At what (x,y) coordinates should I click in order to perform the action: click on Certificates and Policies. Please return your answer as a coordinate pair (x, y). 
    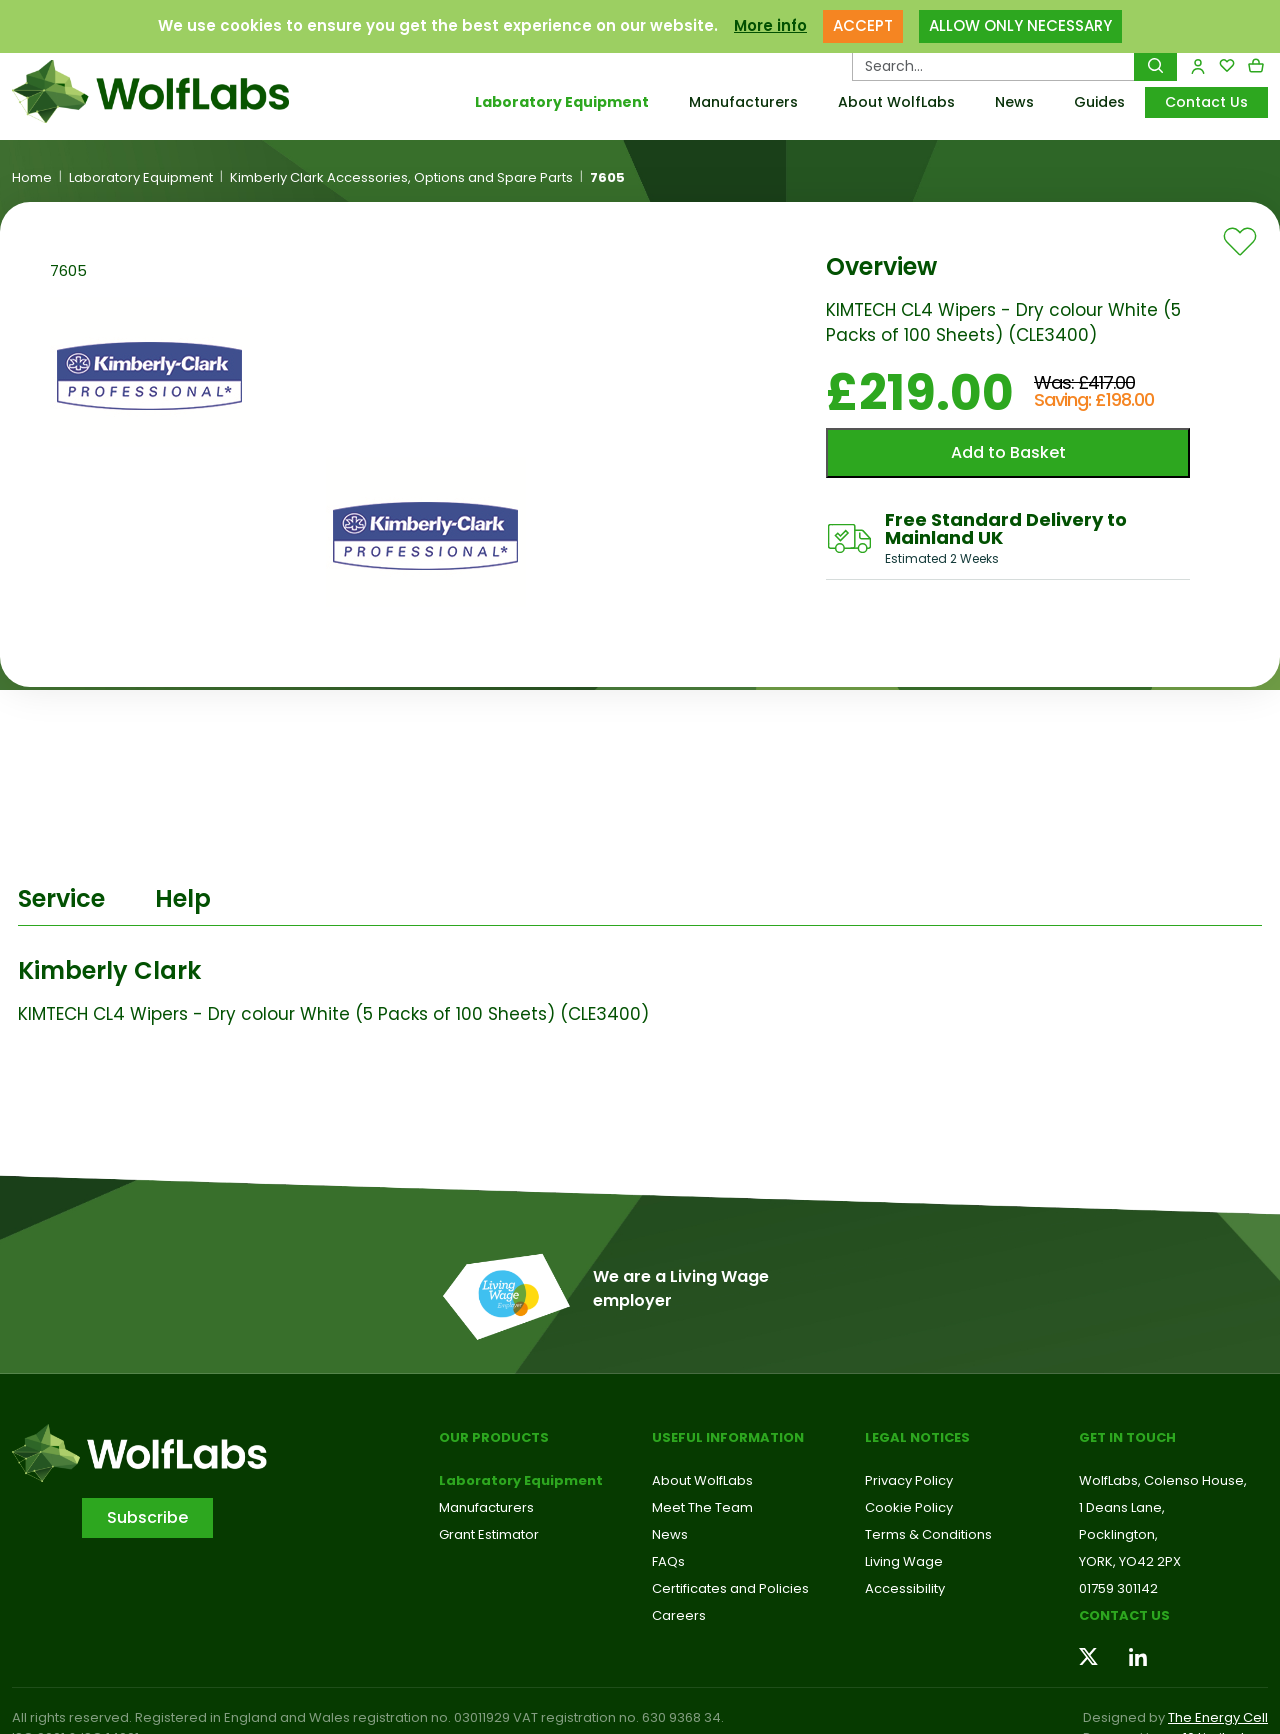
    Looking at the image, I should click on (730, 1588).